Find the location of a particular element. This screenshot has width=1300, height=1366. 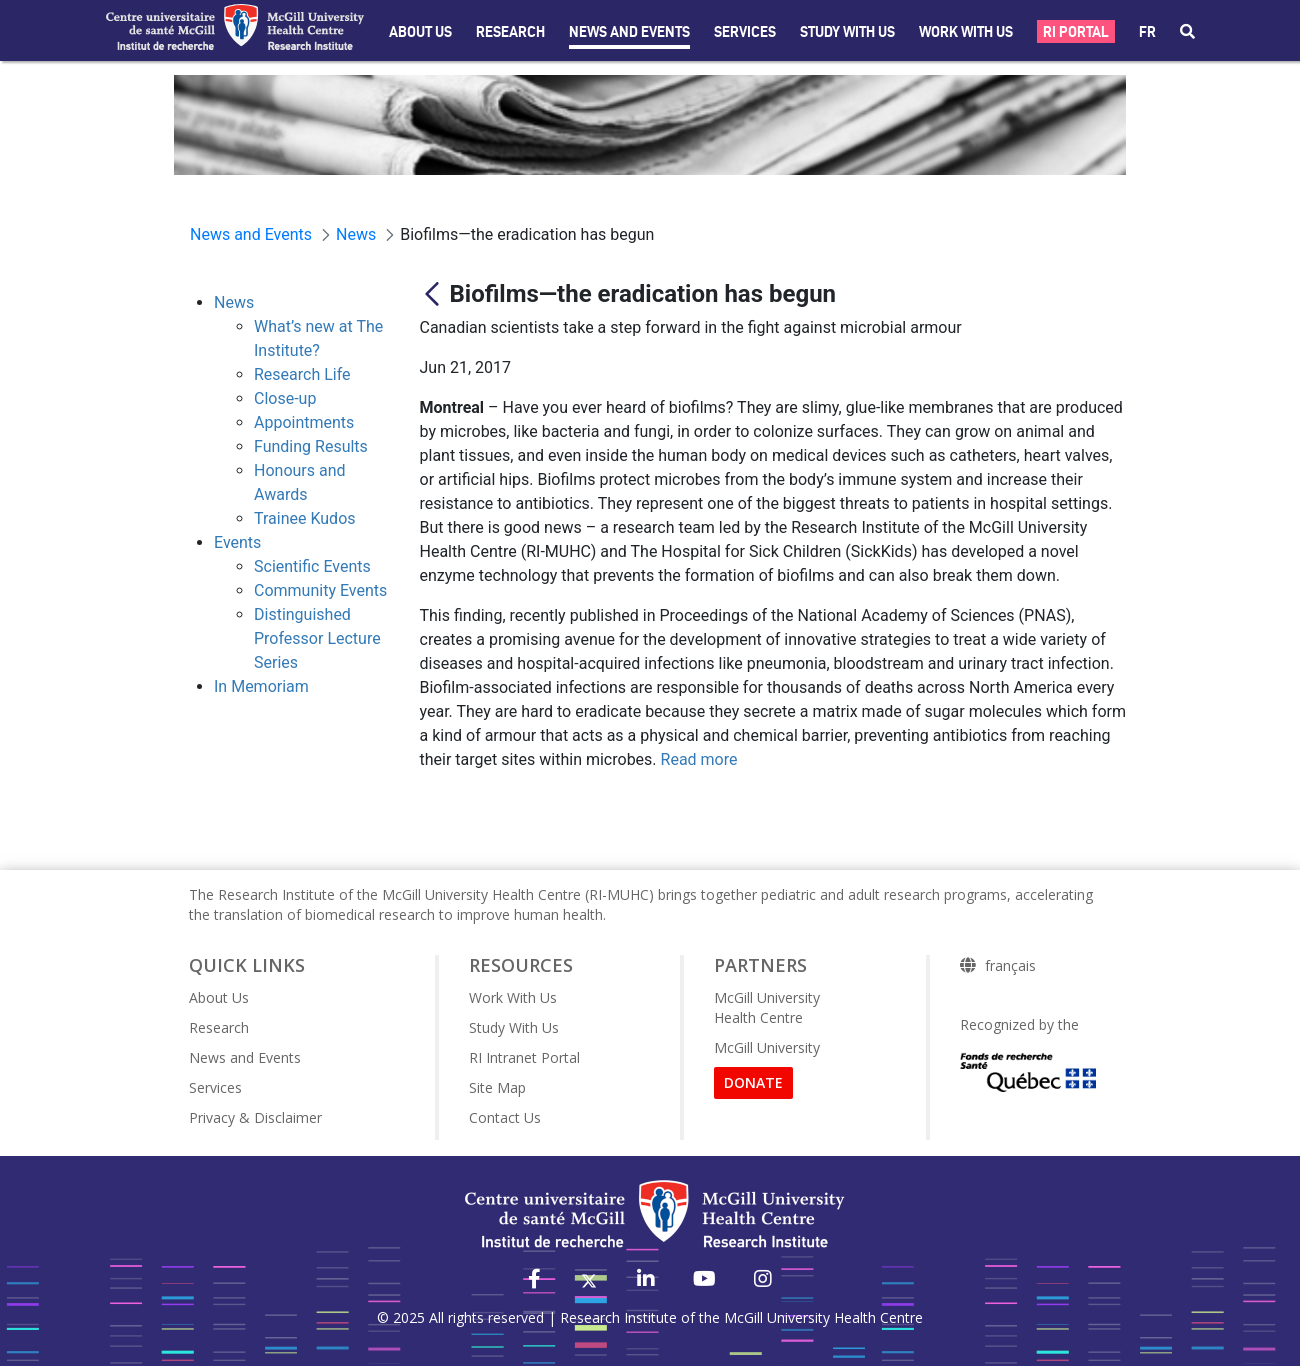

Community Events is located at coordinates (320, 590).